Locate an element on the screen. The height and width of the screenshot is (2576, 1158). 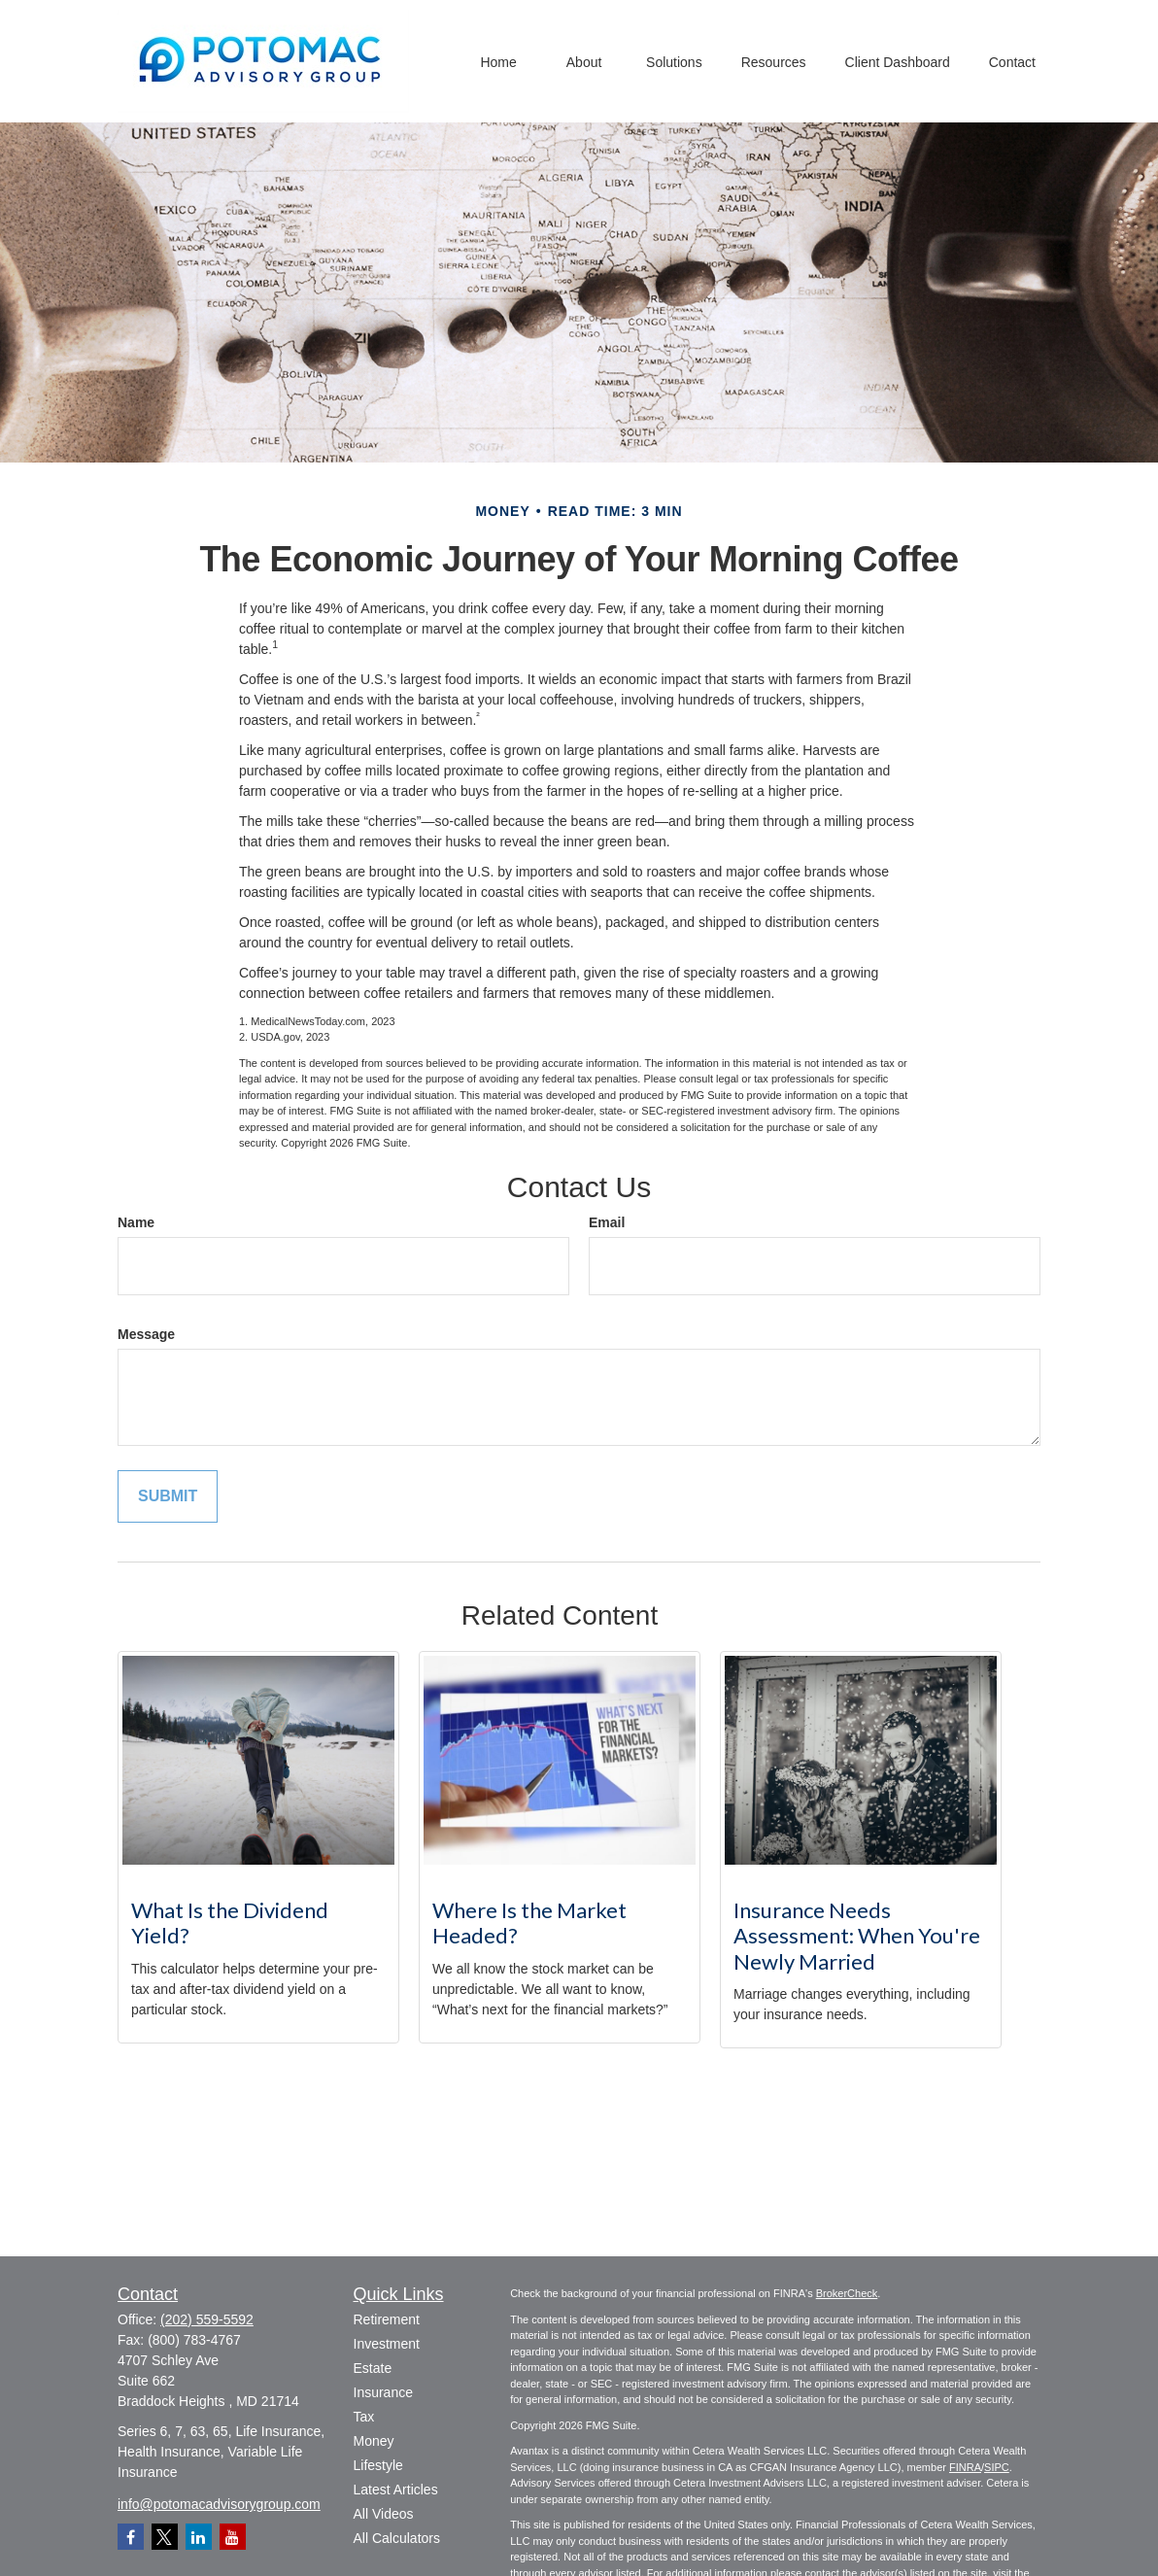
BrokerCheck is located at coordinates (847, 2293).